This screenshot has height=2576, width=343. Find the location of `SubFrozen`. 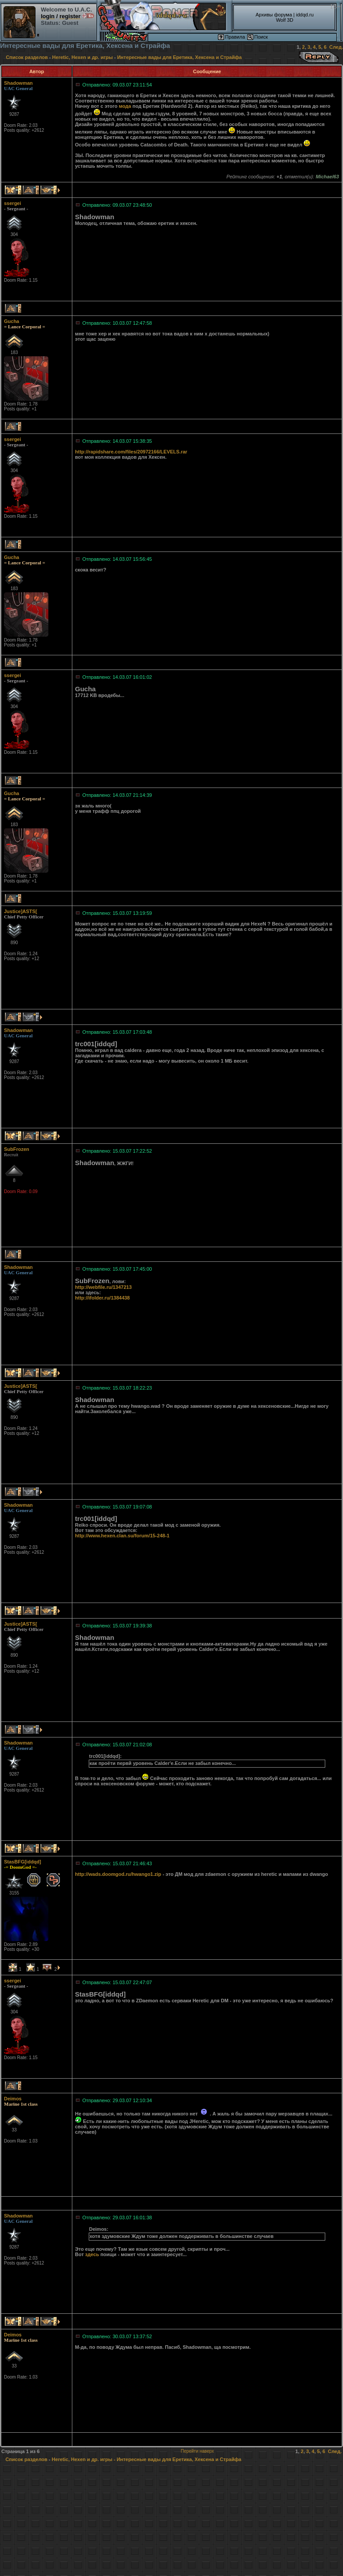

SubFrozen is located at coordinates (16, 1149).